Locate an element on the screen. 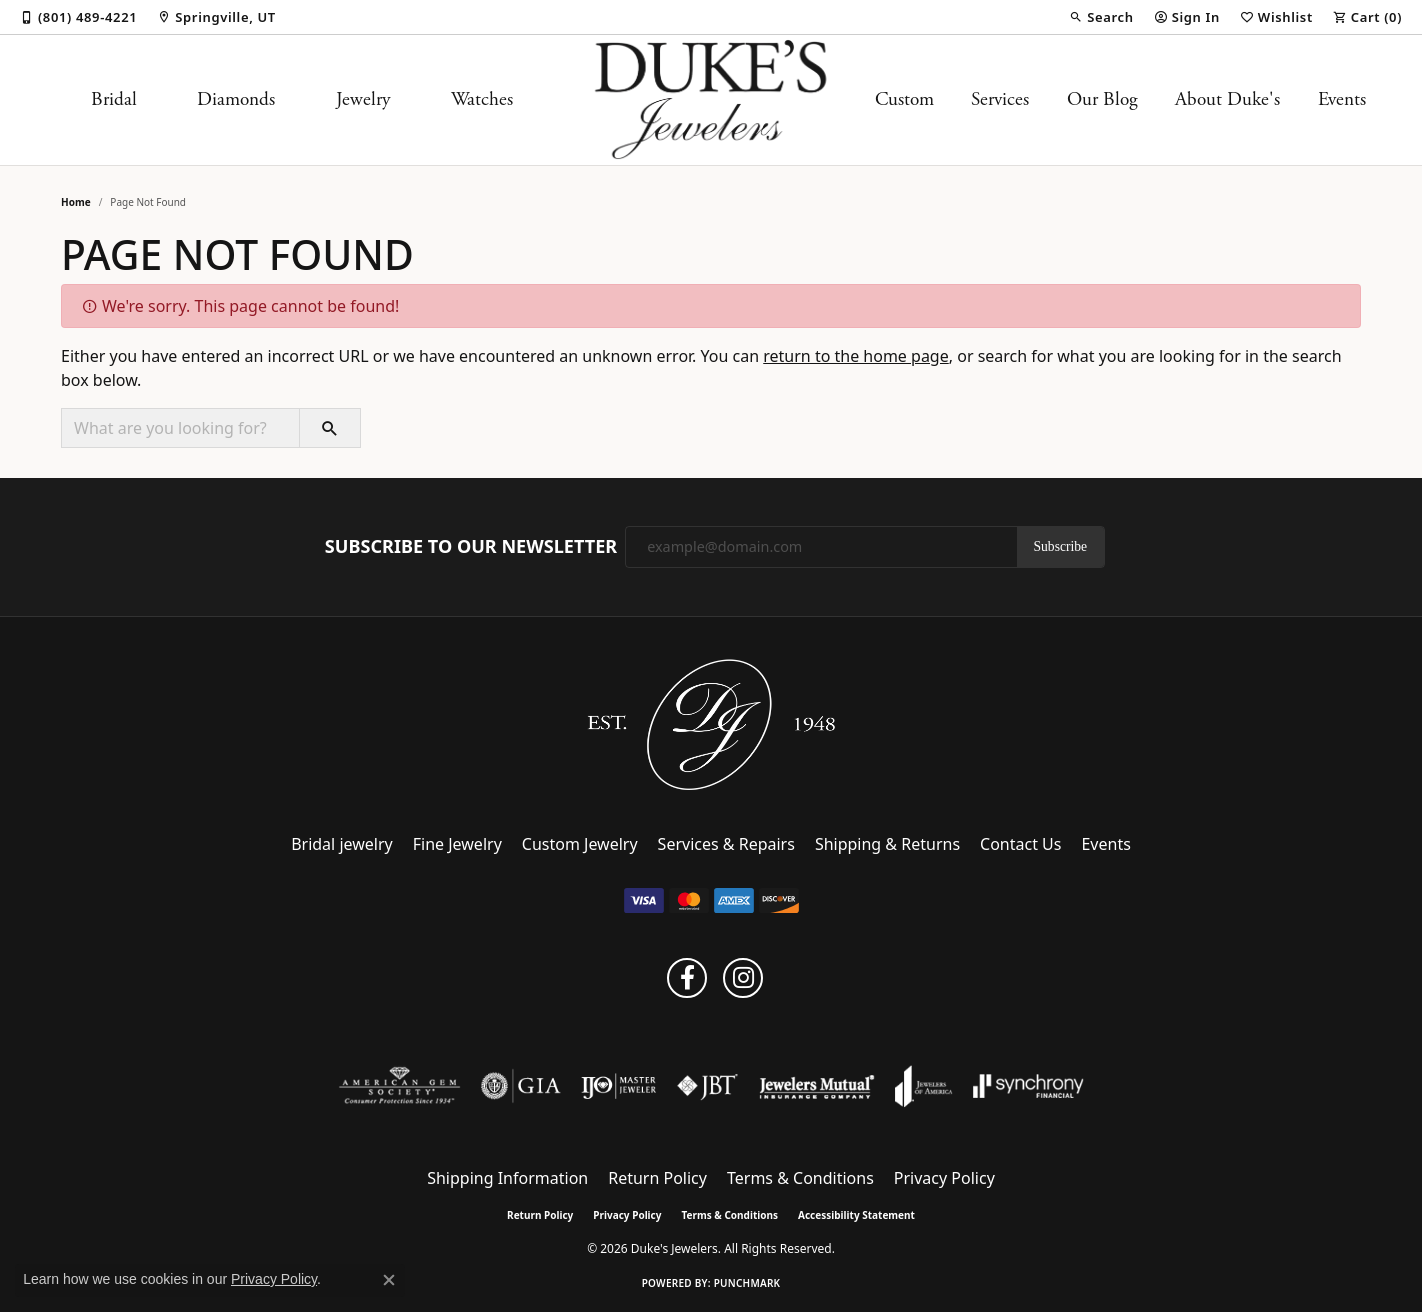  [button] is located at coordinates (1101, 17).